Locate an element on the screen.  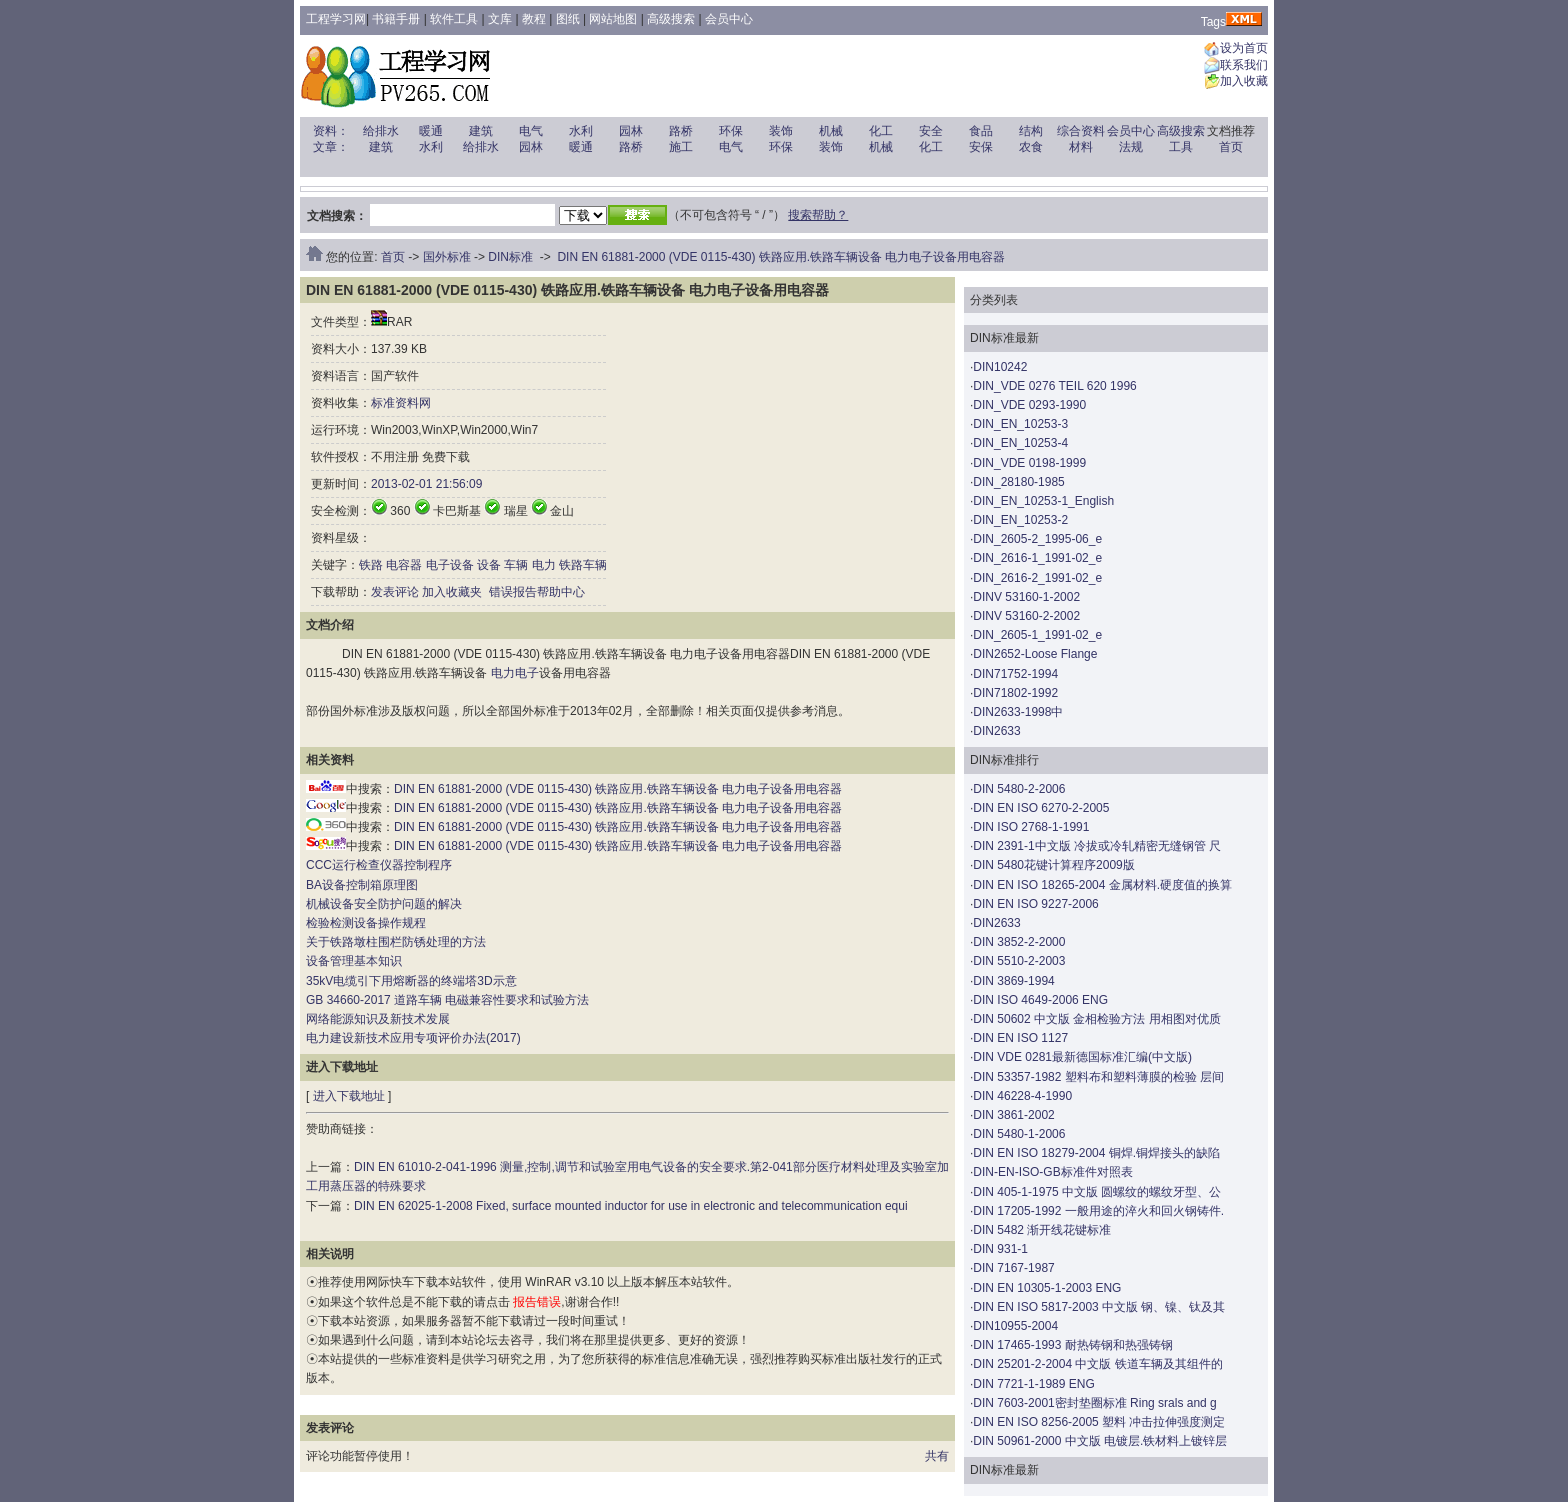
DIN 53357-1982 塑料布和塑料薄膜的检验 层间 is located at coordinates (1098, 1077).